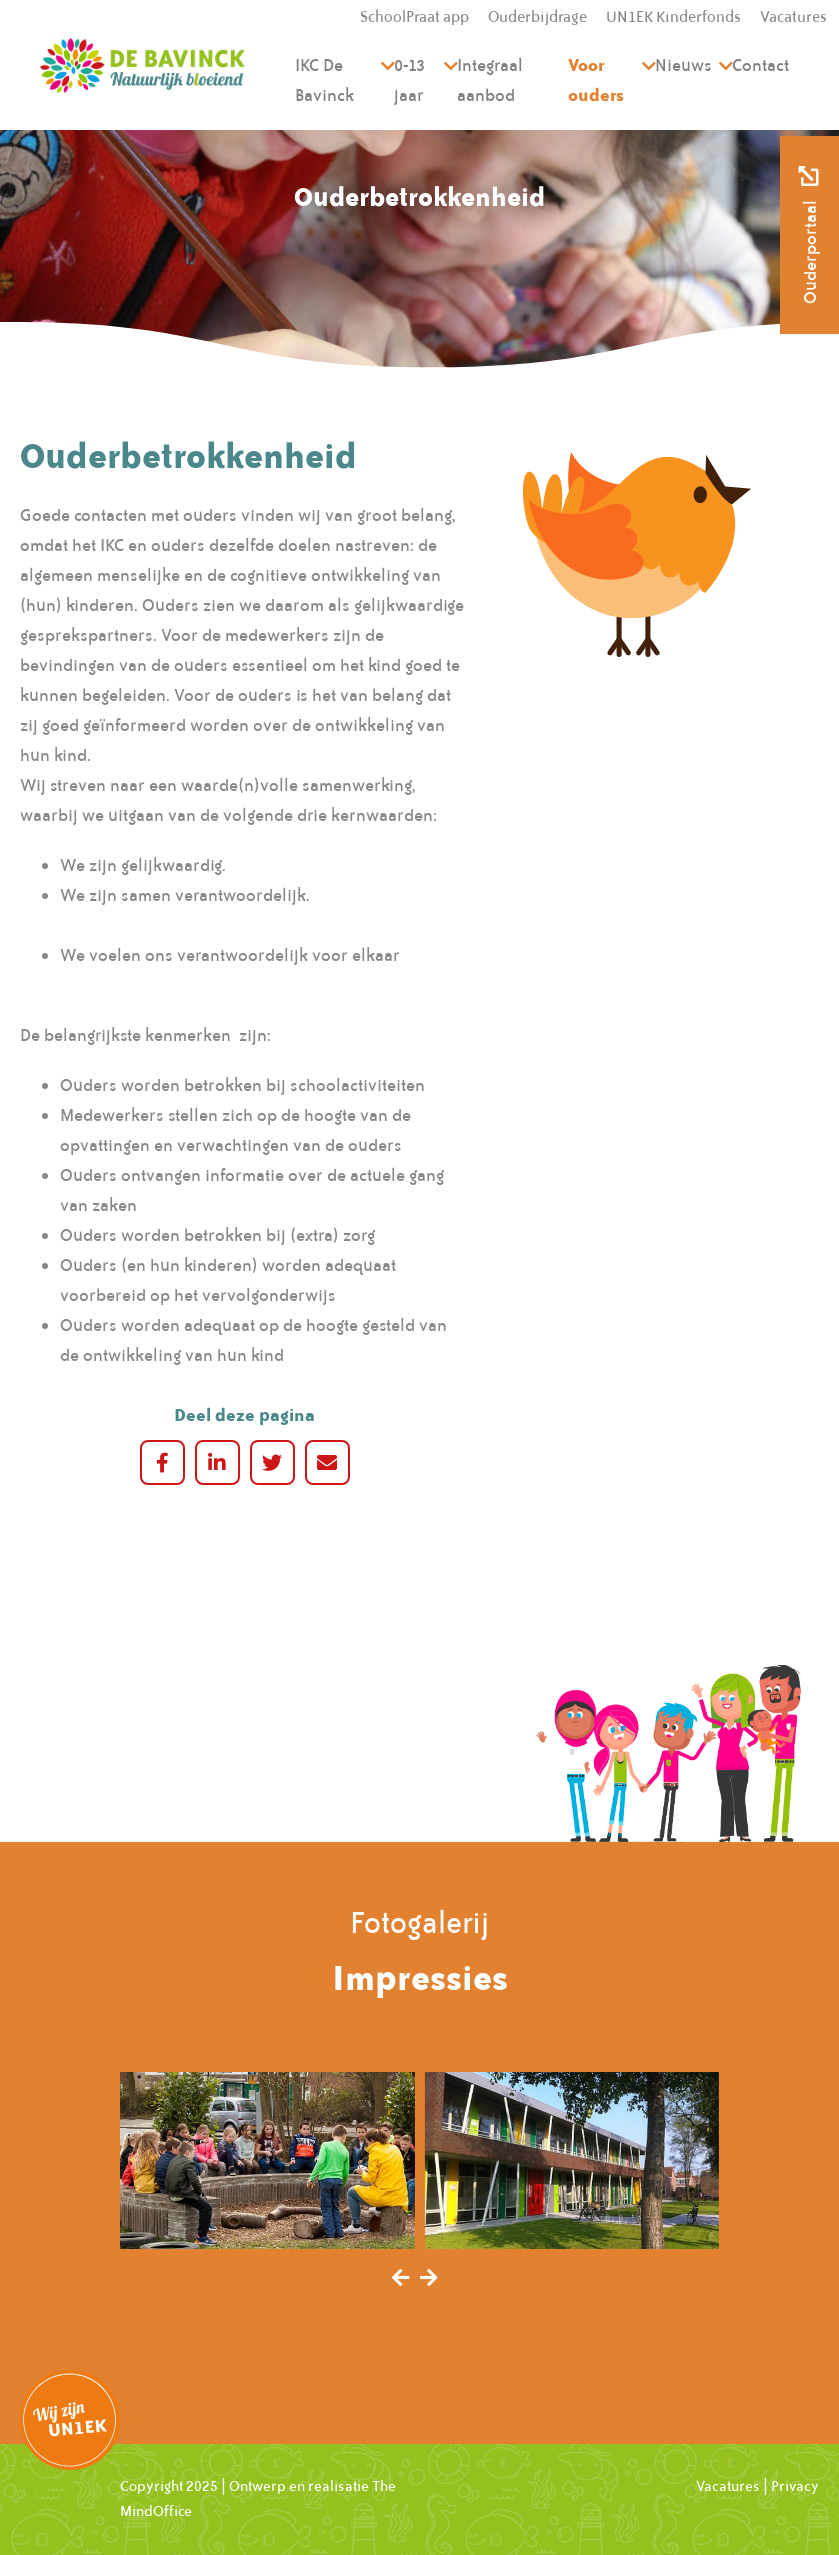 The image size is (839, 2555). I want to click on SchoolPraat app, so click(414, 17).